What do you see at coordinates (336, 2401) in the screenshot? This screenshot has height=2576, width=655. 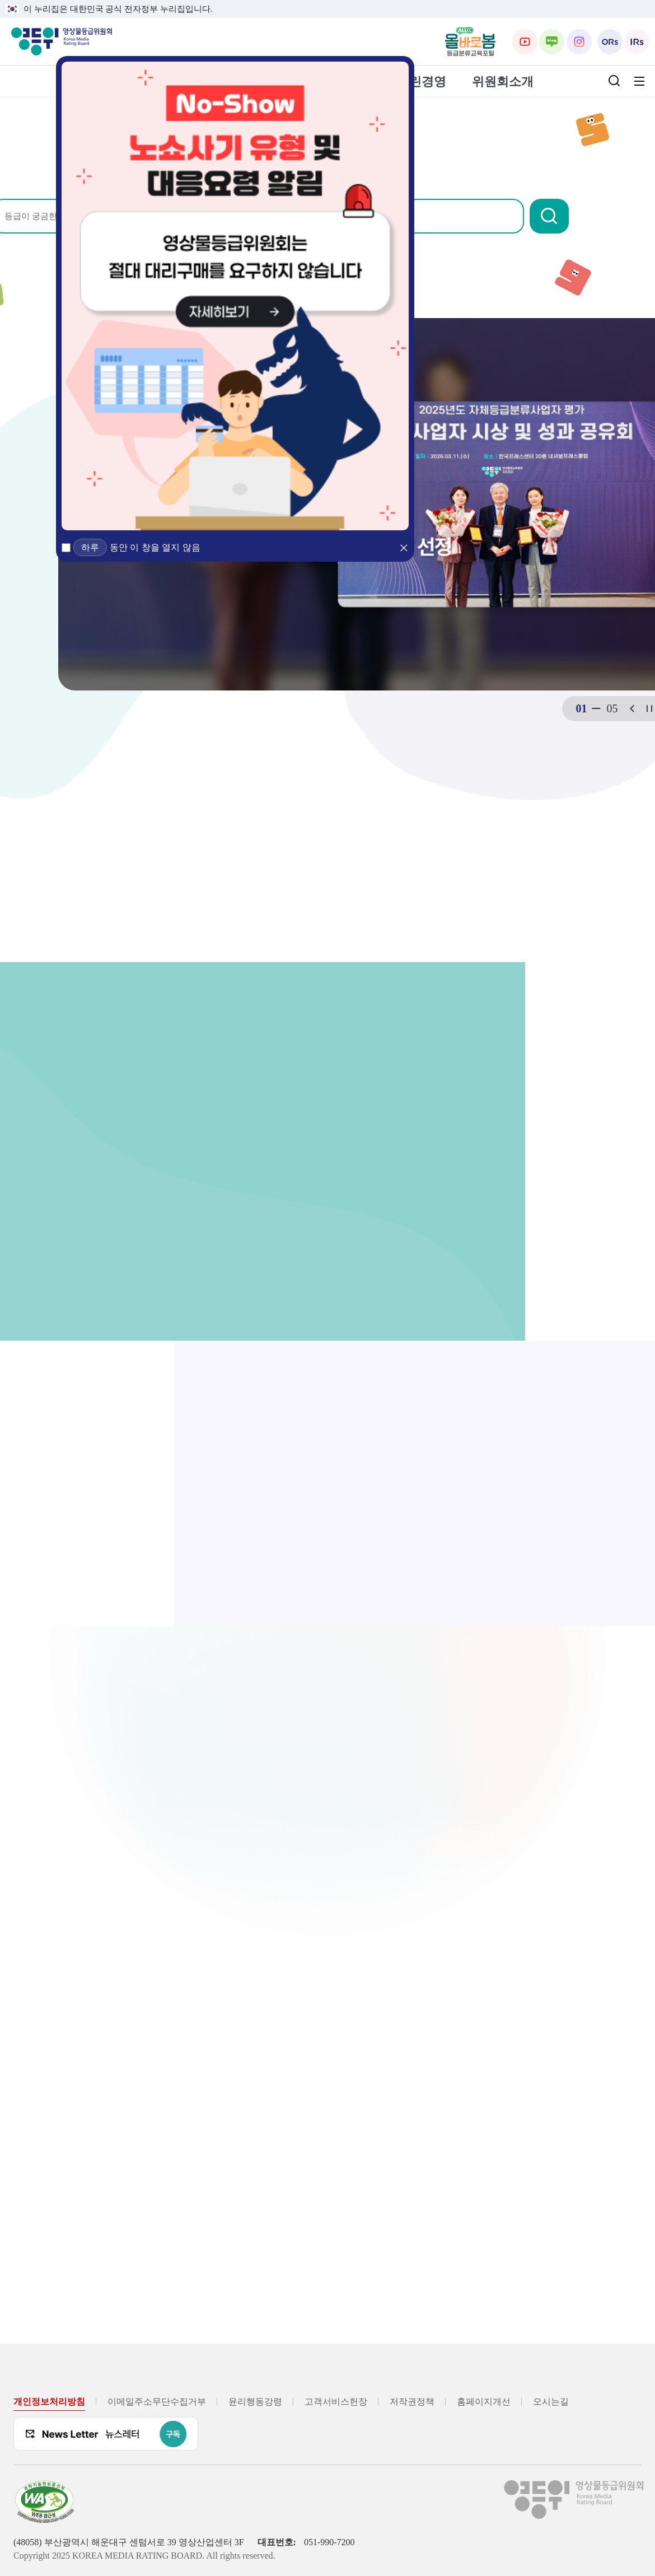 I see `고객서비스헌장` at bounding box center [336, 2401].